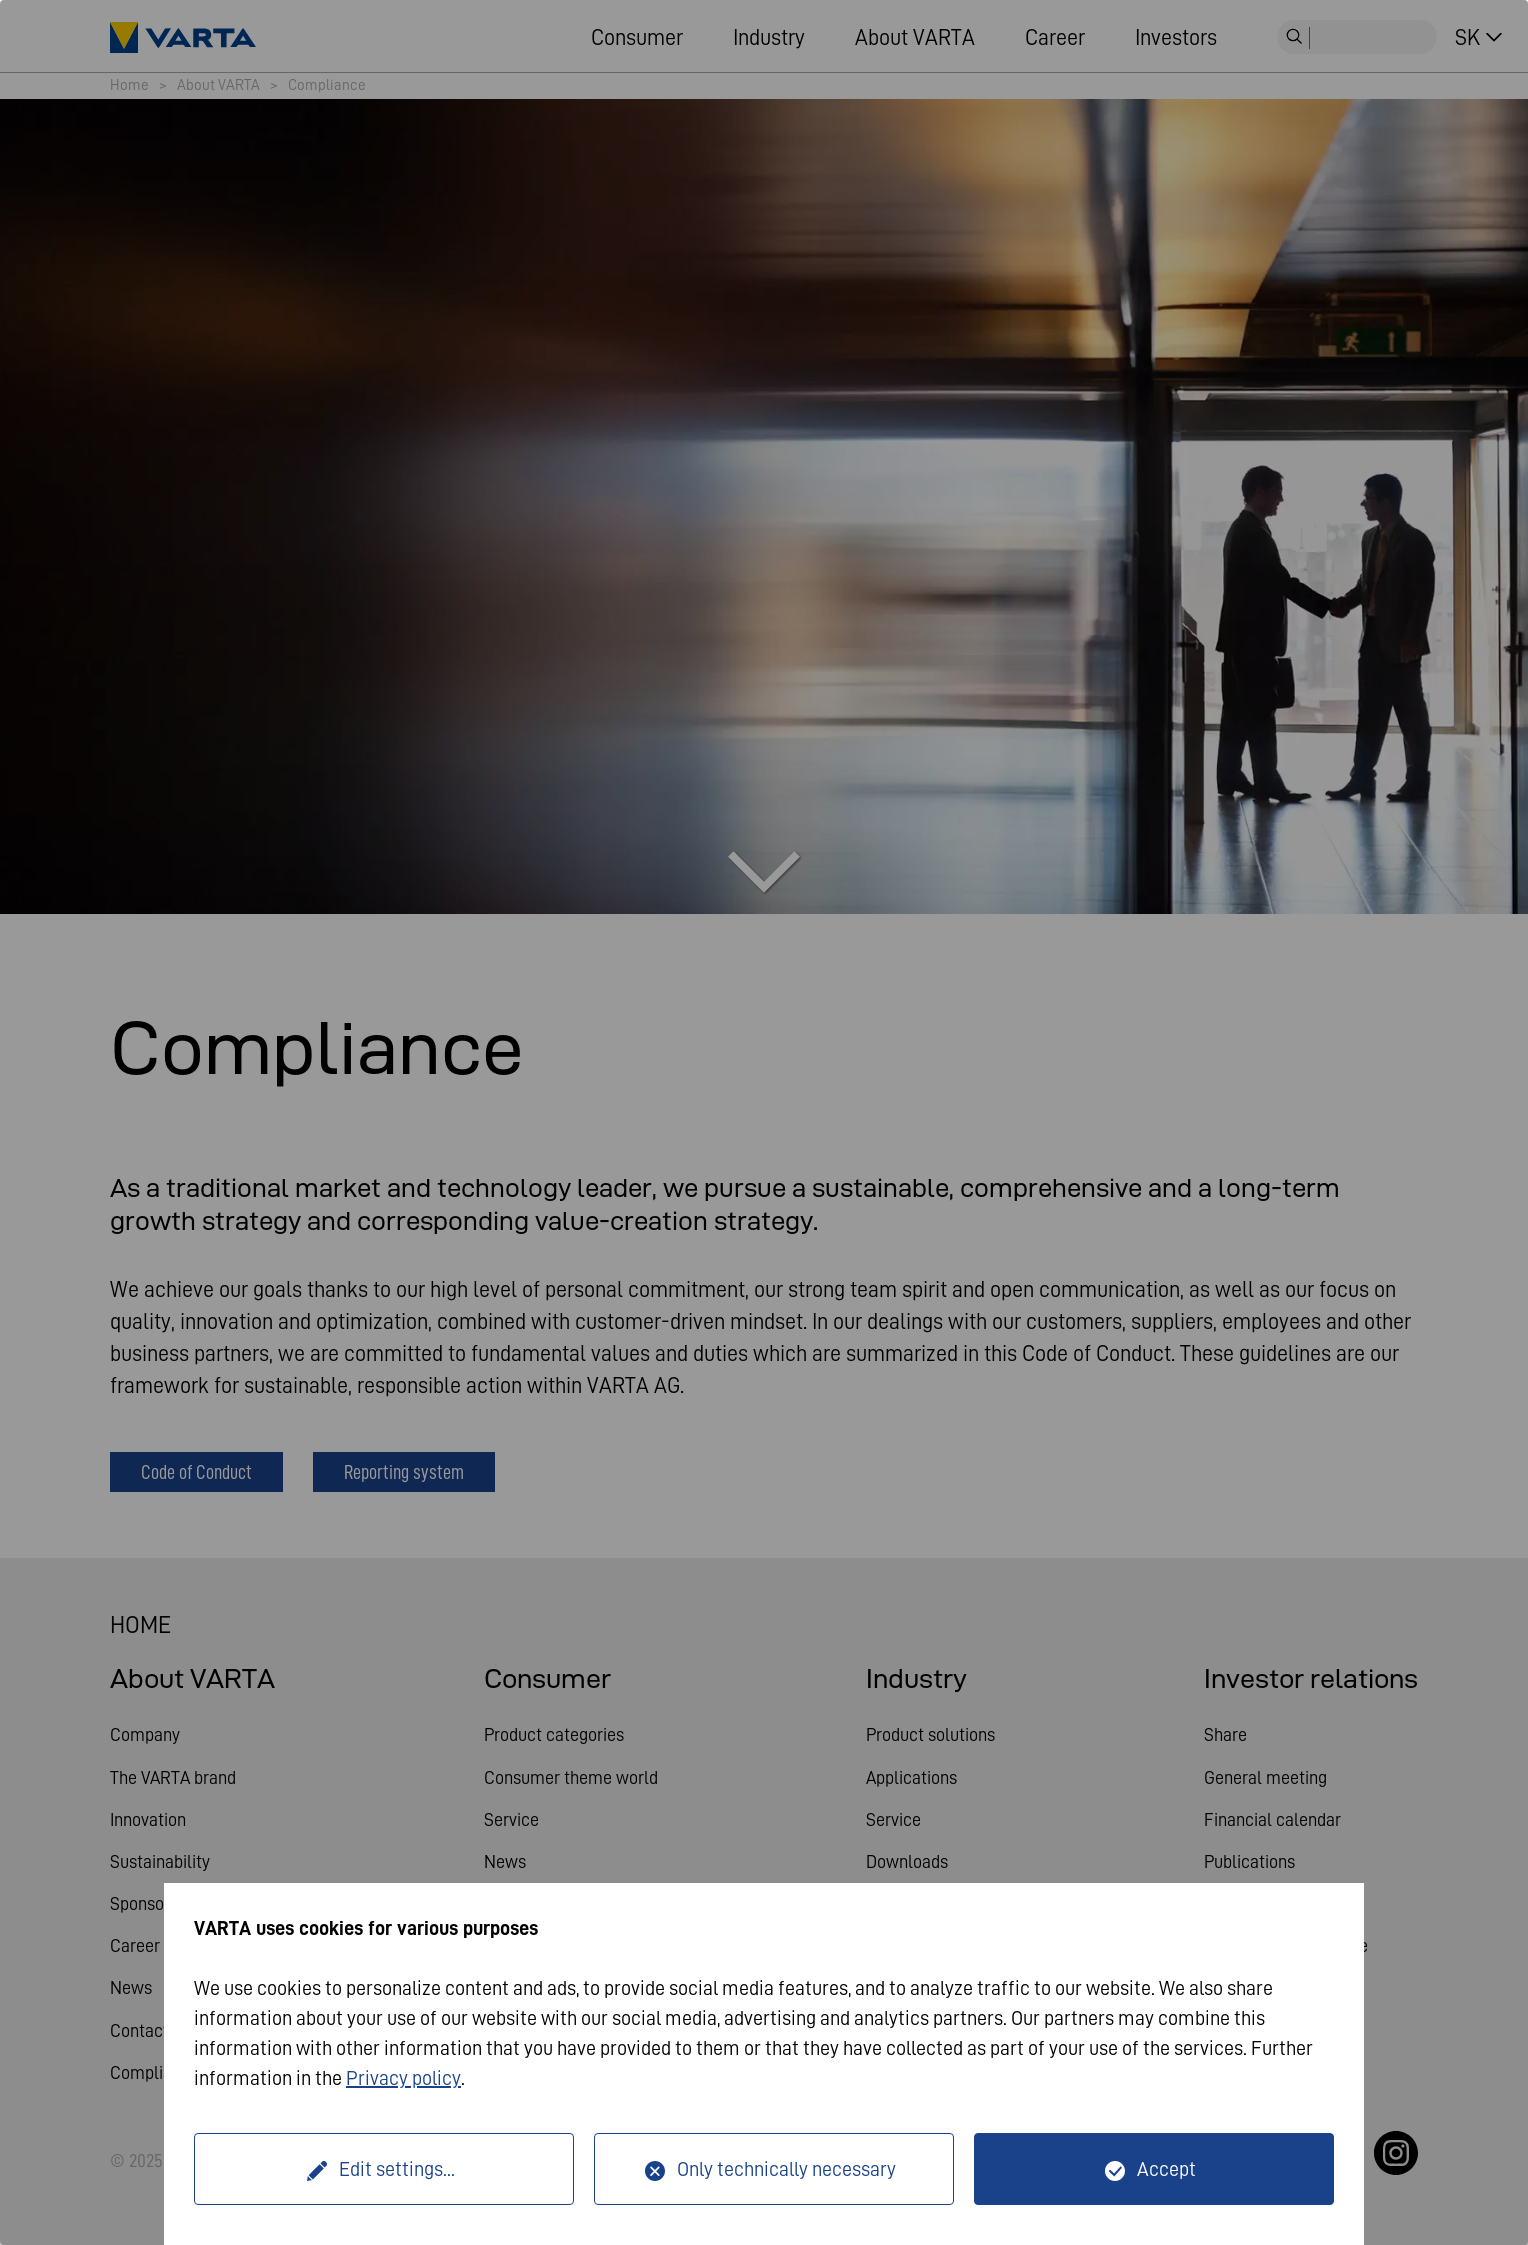  What do you see at coordinates (403, 2078) in the screenshot?
I see `Privacy policy` at bounding box center [403, 2078].